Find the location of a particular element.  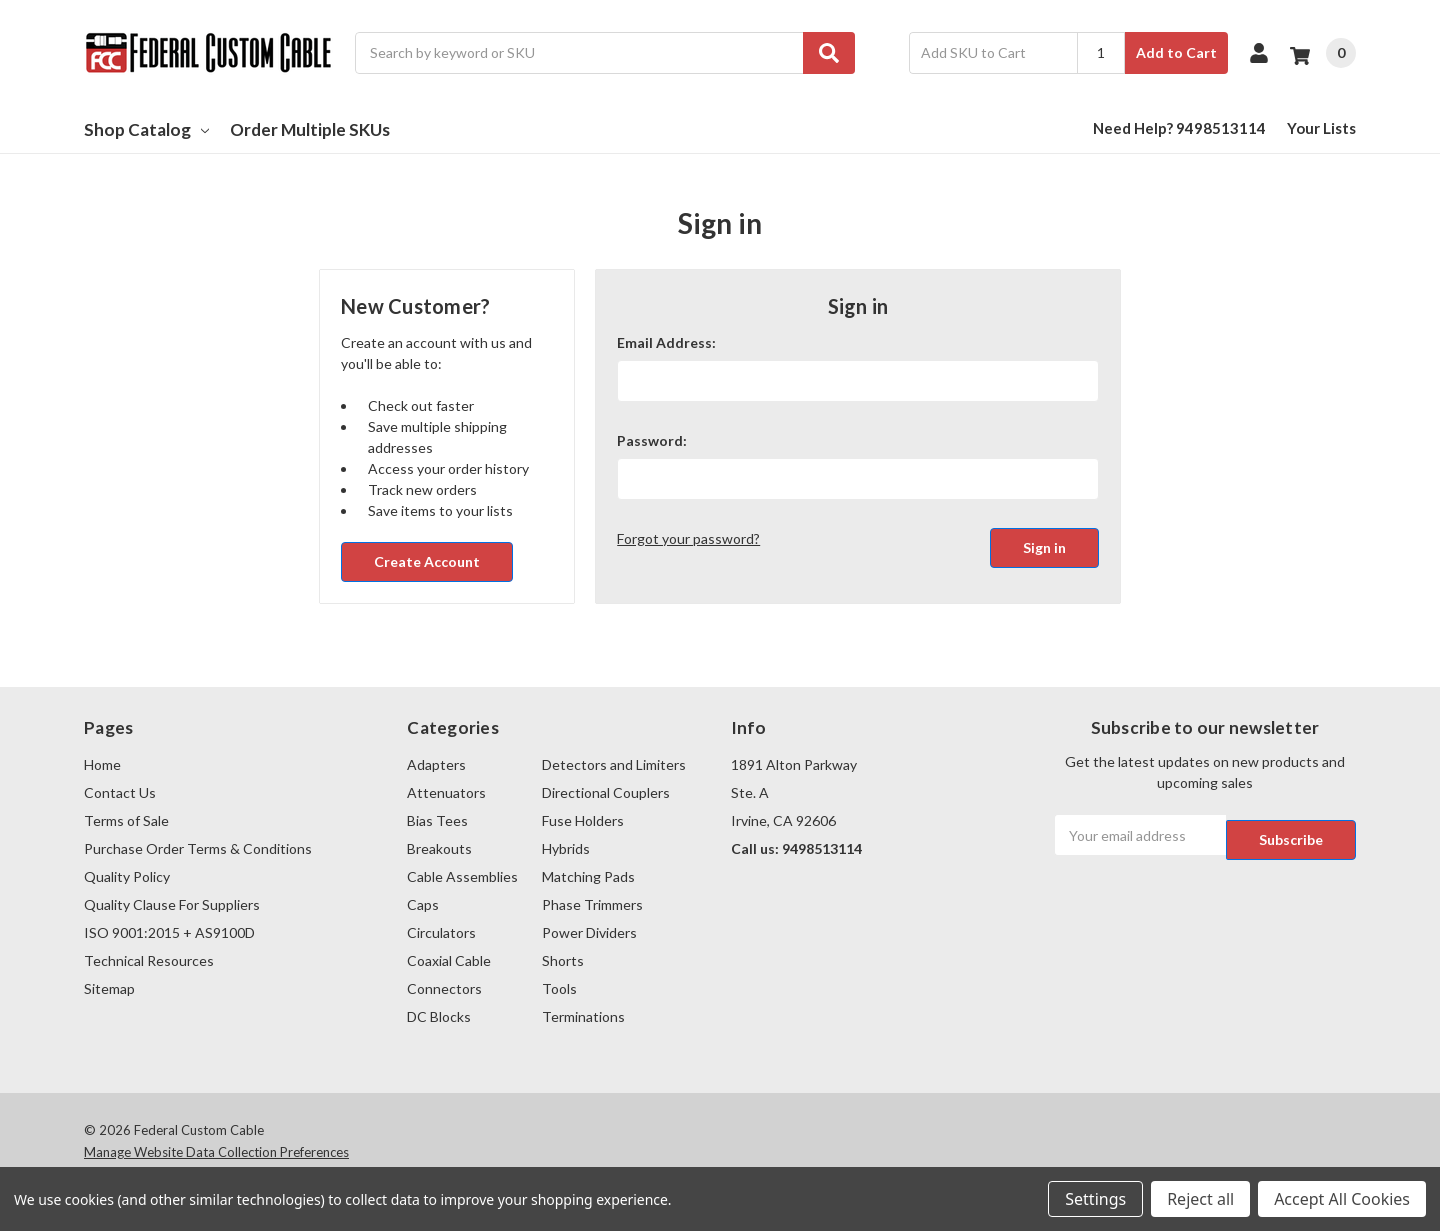

Contact Us is located at coordinates (120, 792).